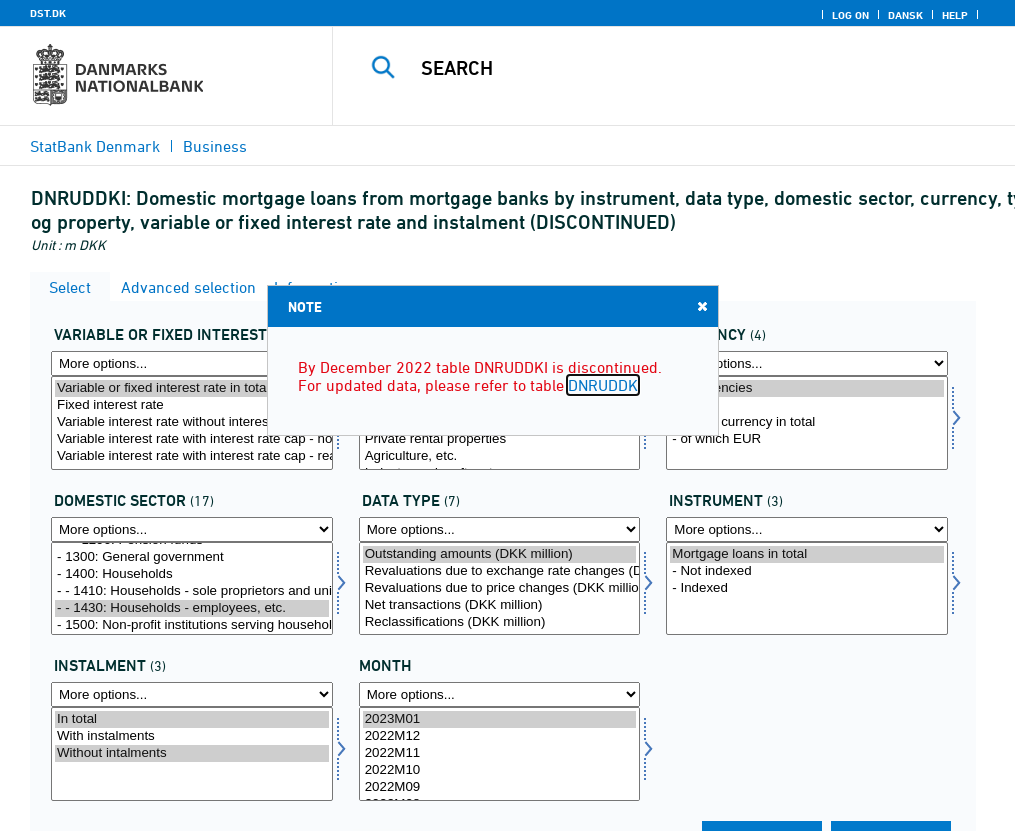  Describe the element at coordinates (192, 625) in the screenshot. I see `- 1500: Non-profit institutions serving households` at that location.